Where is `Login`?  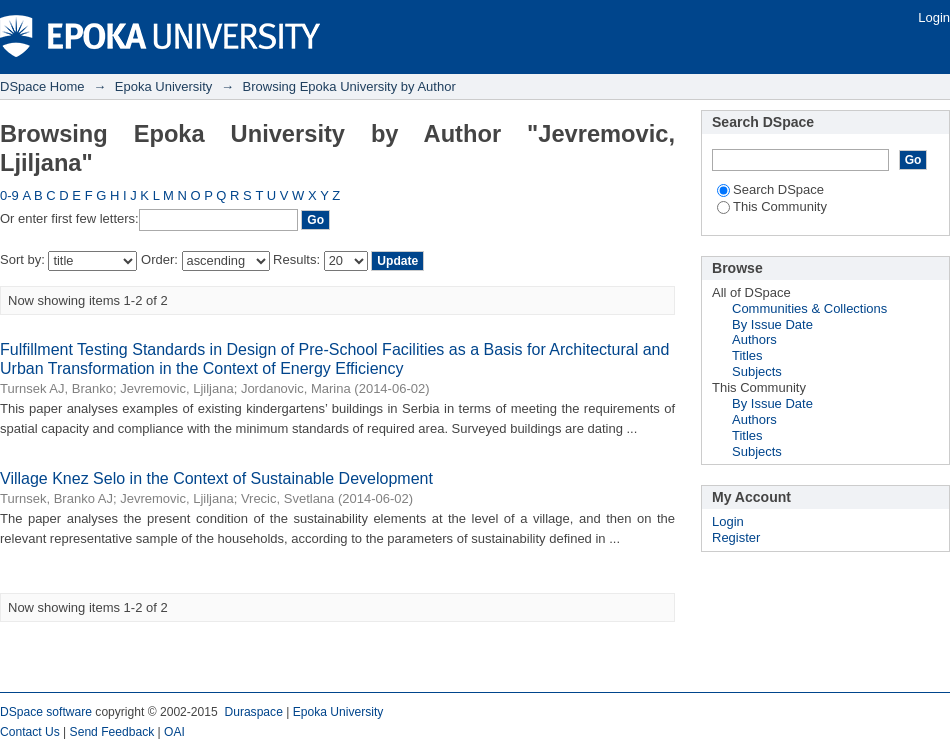 Login is located at coordinates (934, 17).